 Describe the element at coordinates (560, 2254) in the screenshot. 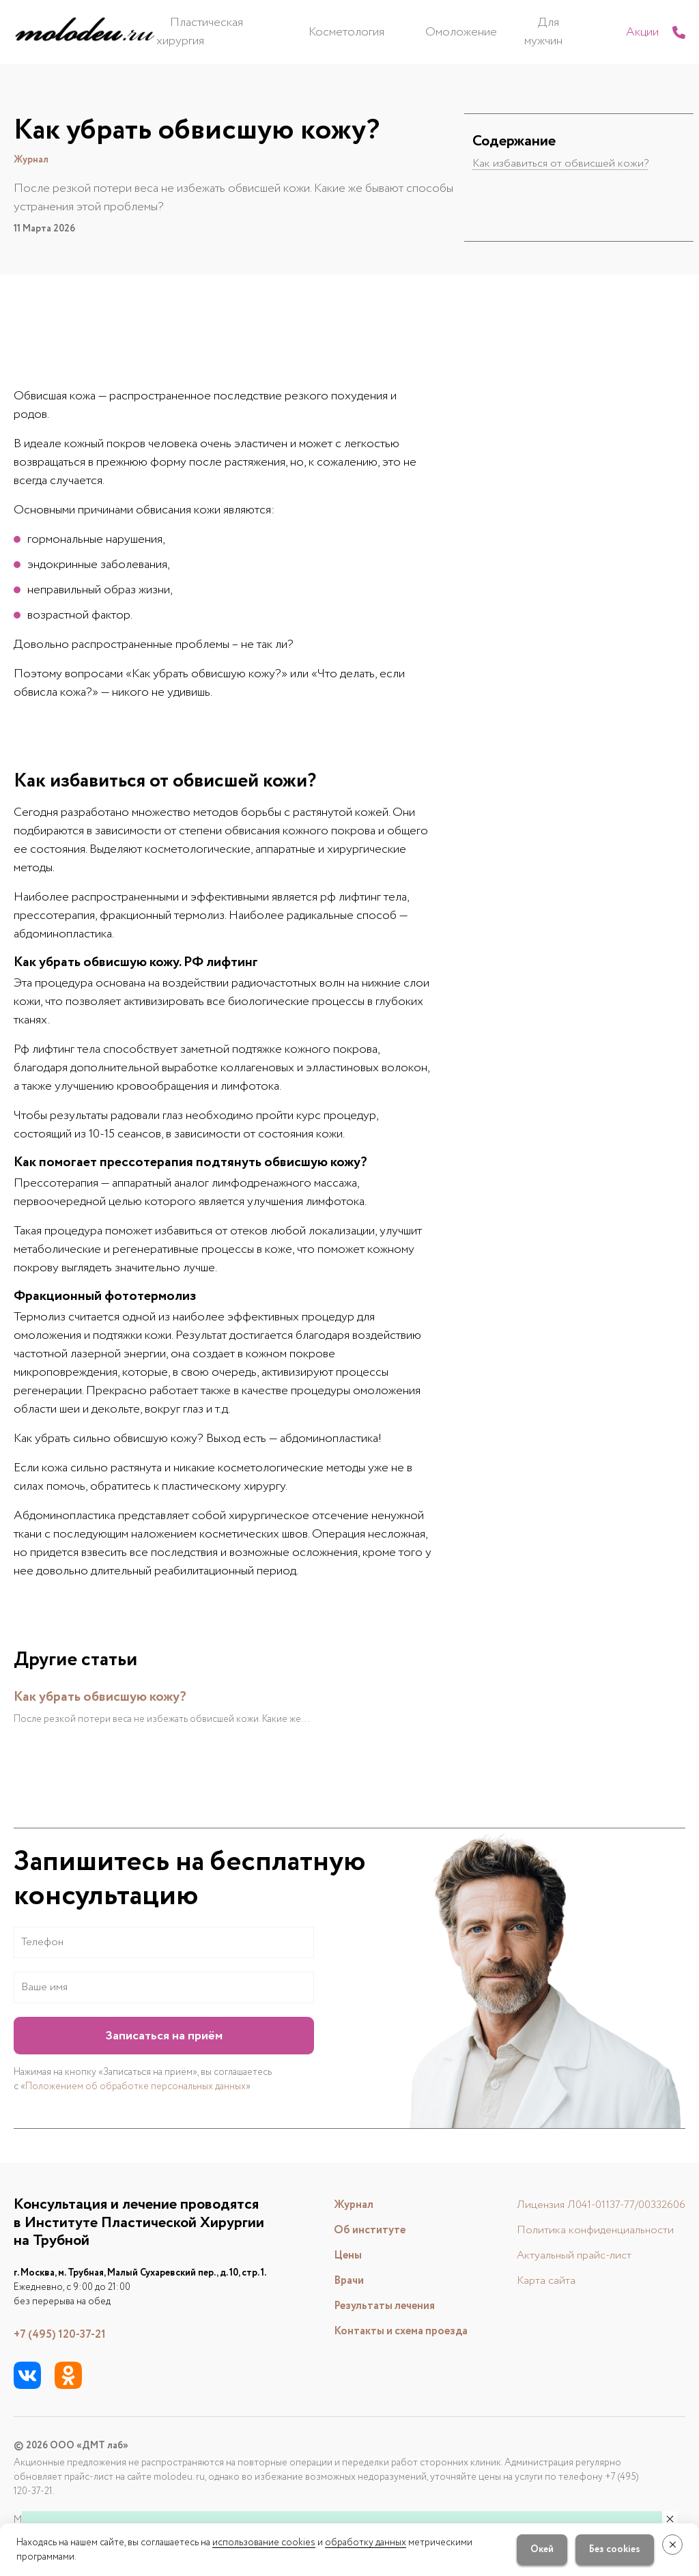

I see `Актуальный прайс-лист` at that location.